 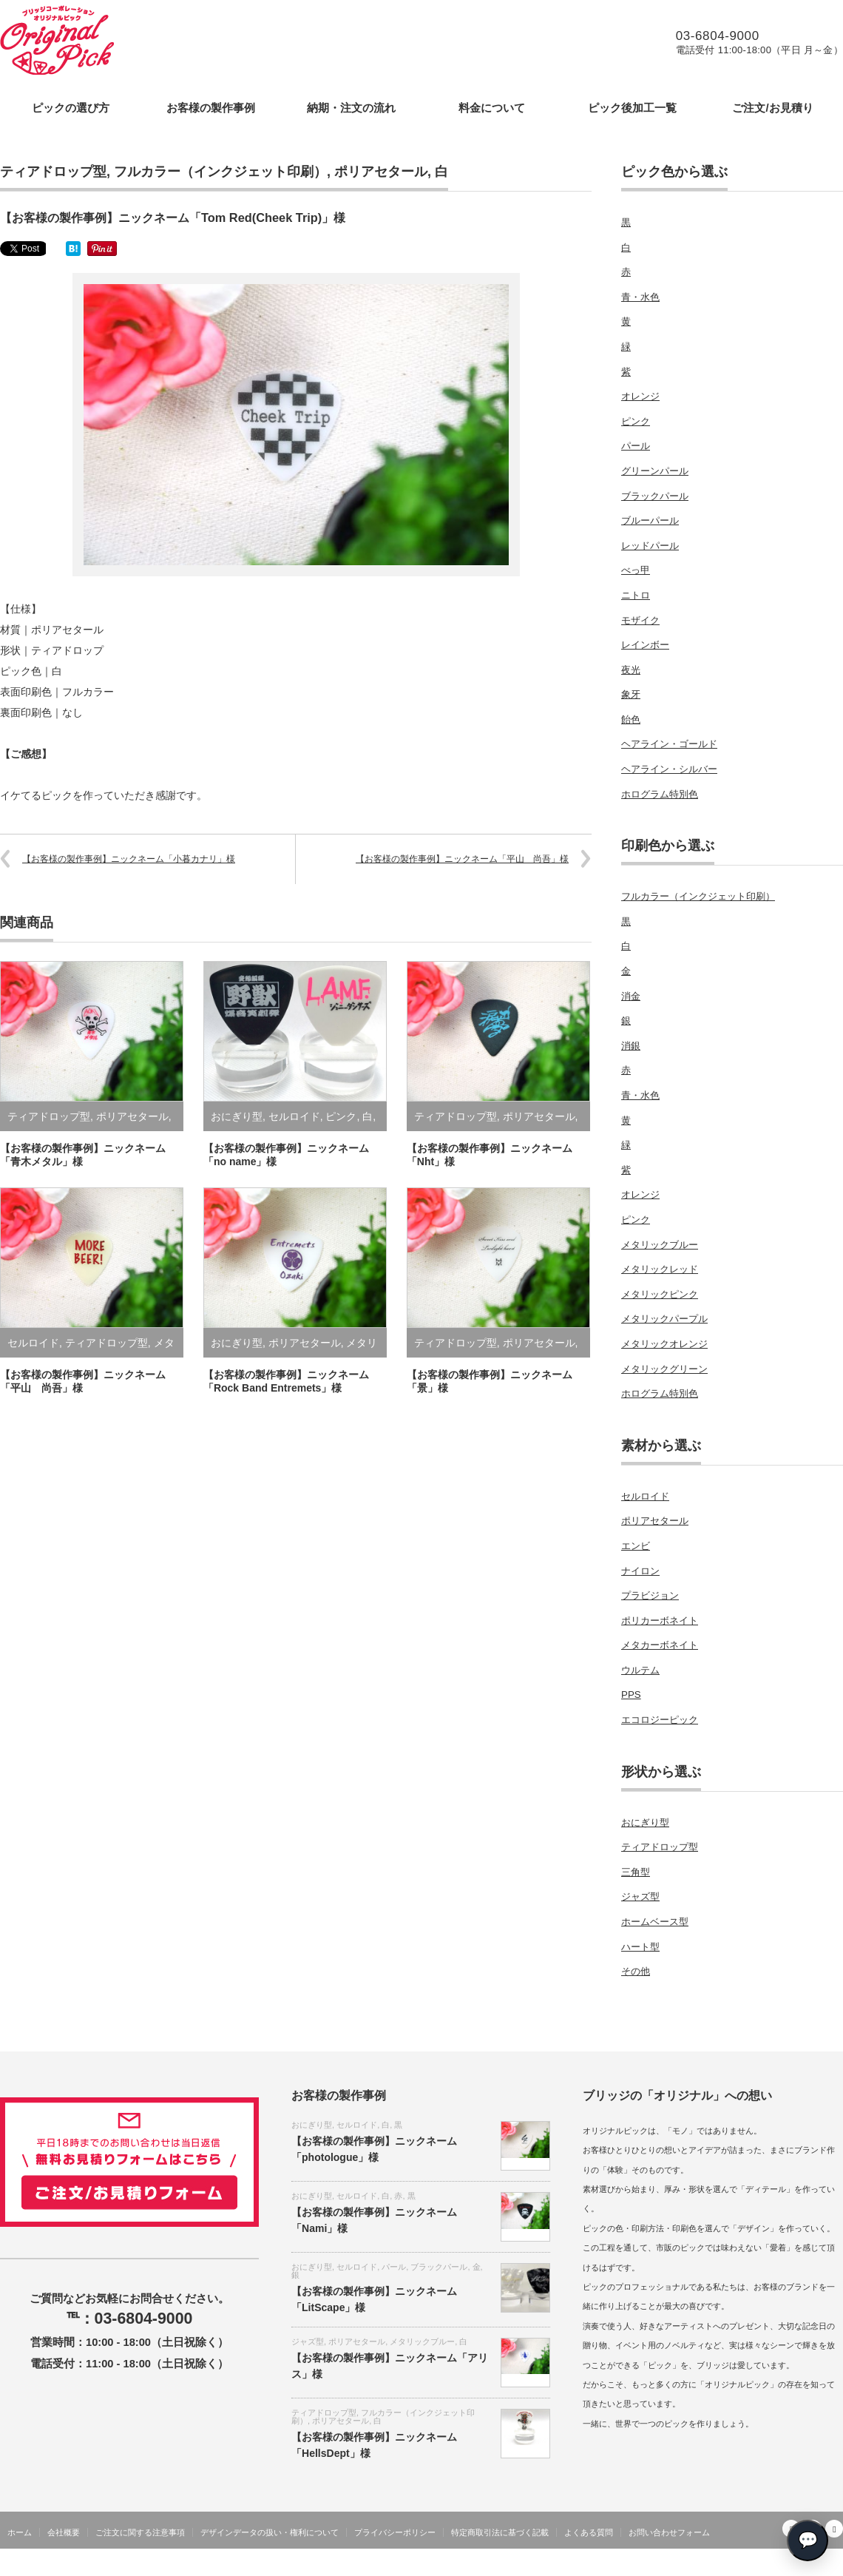 What do you see at coordinates (635, 1971) in the screenshot?
I see `その他` at bounding box center [635, 1971].